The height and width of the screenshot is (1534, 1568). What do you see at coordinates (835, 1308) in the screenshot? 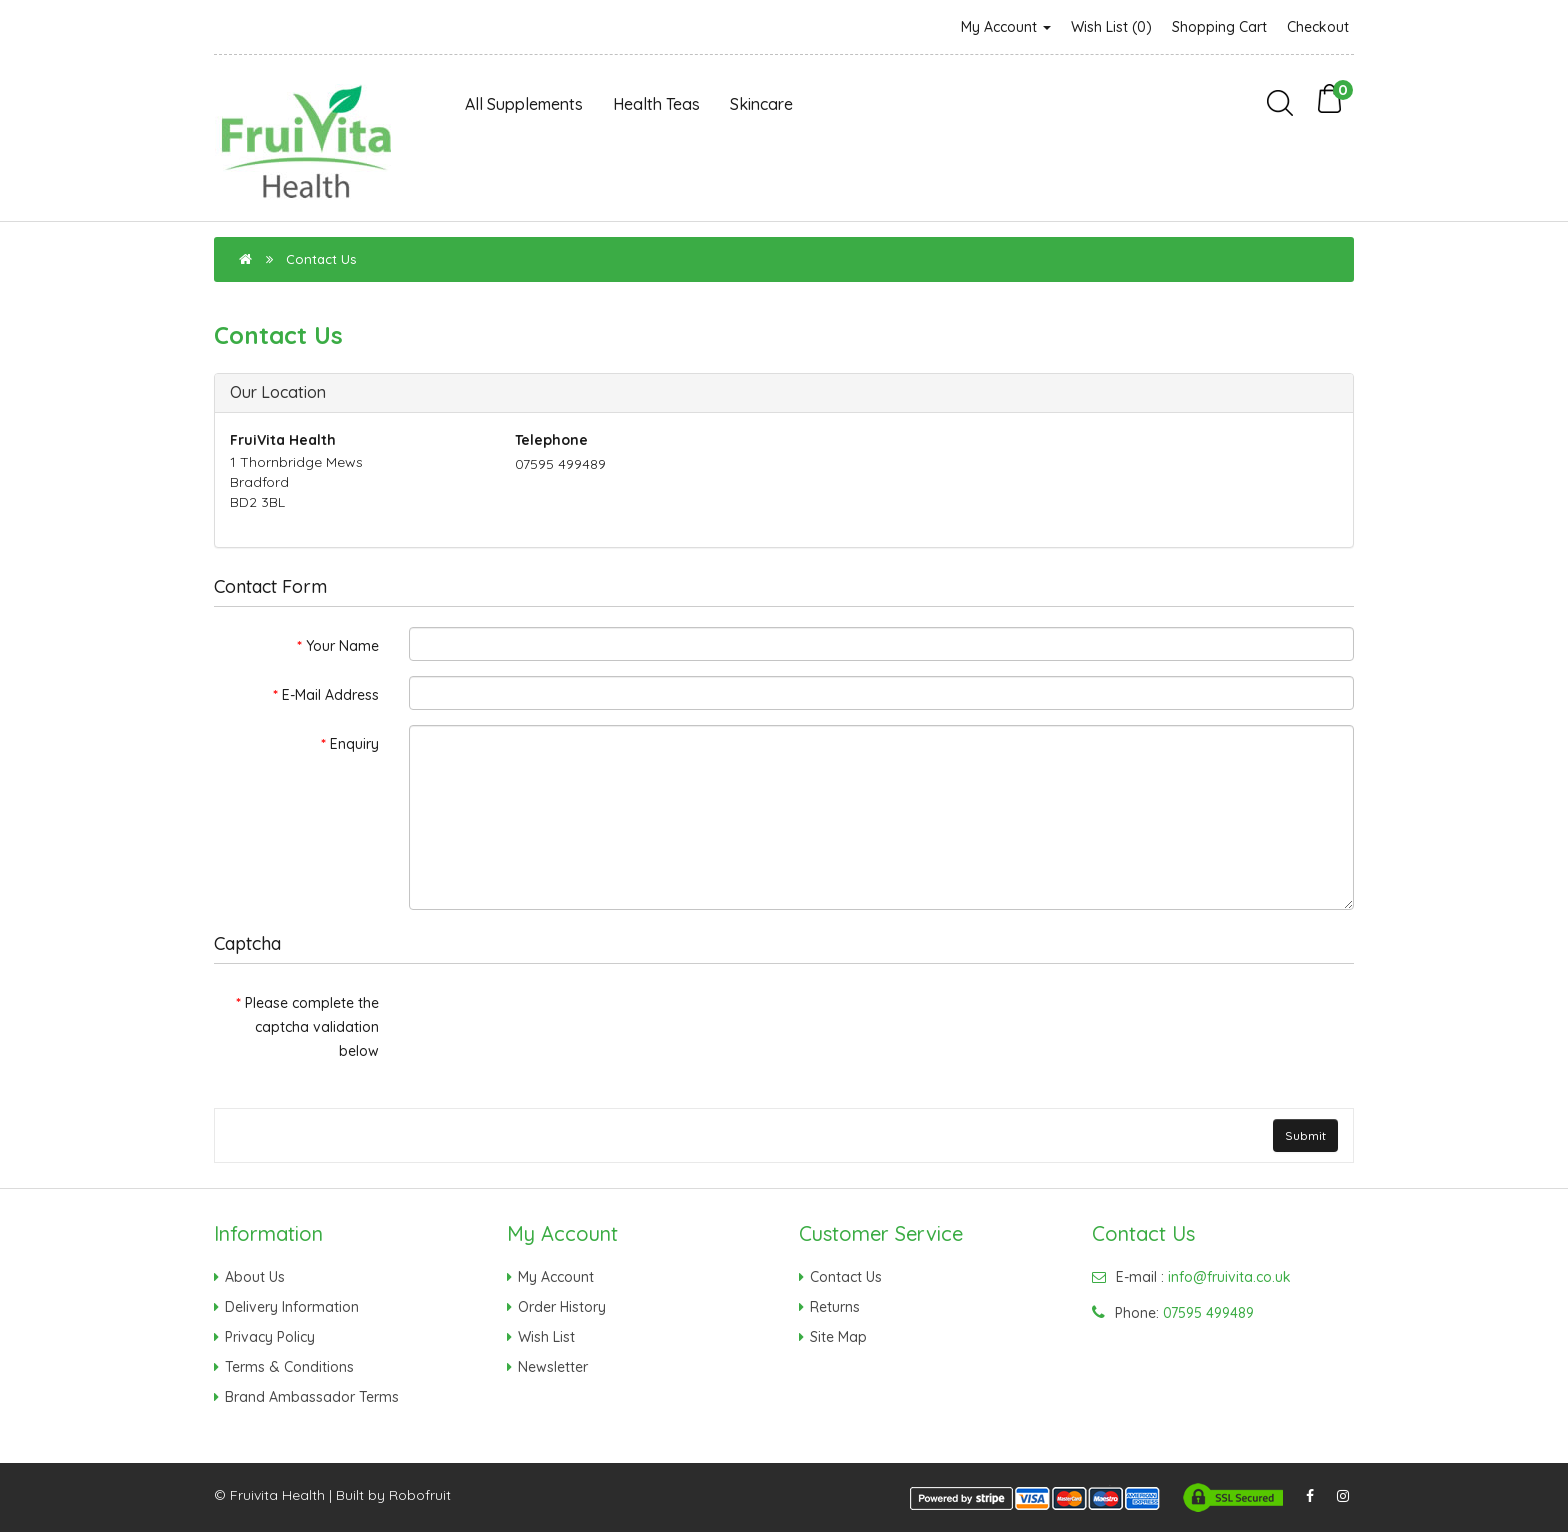
I see `Returns` at bounding box center [835, 1308].